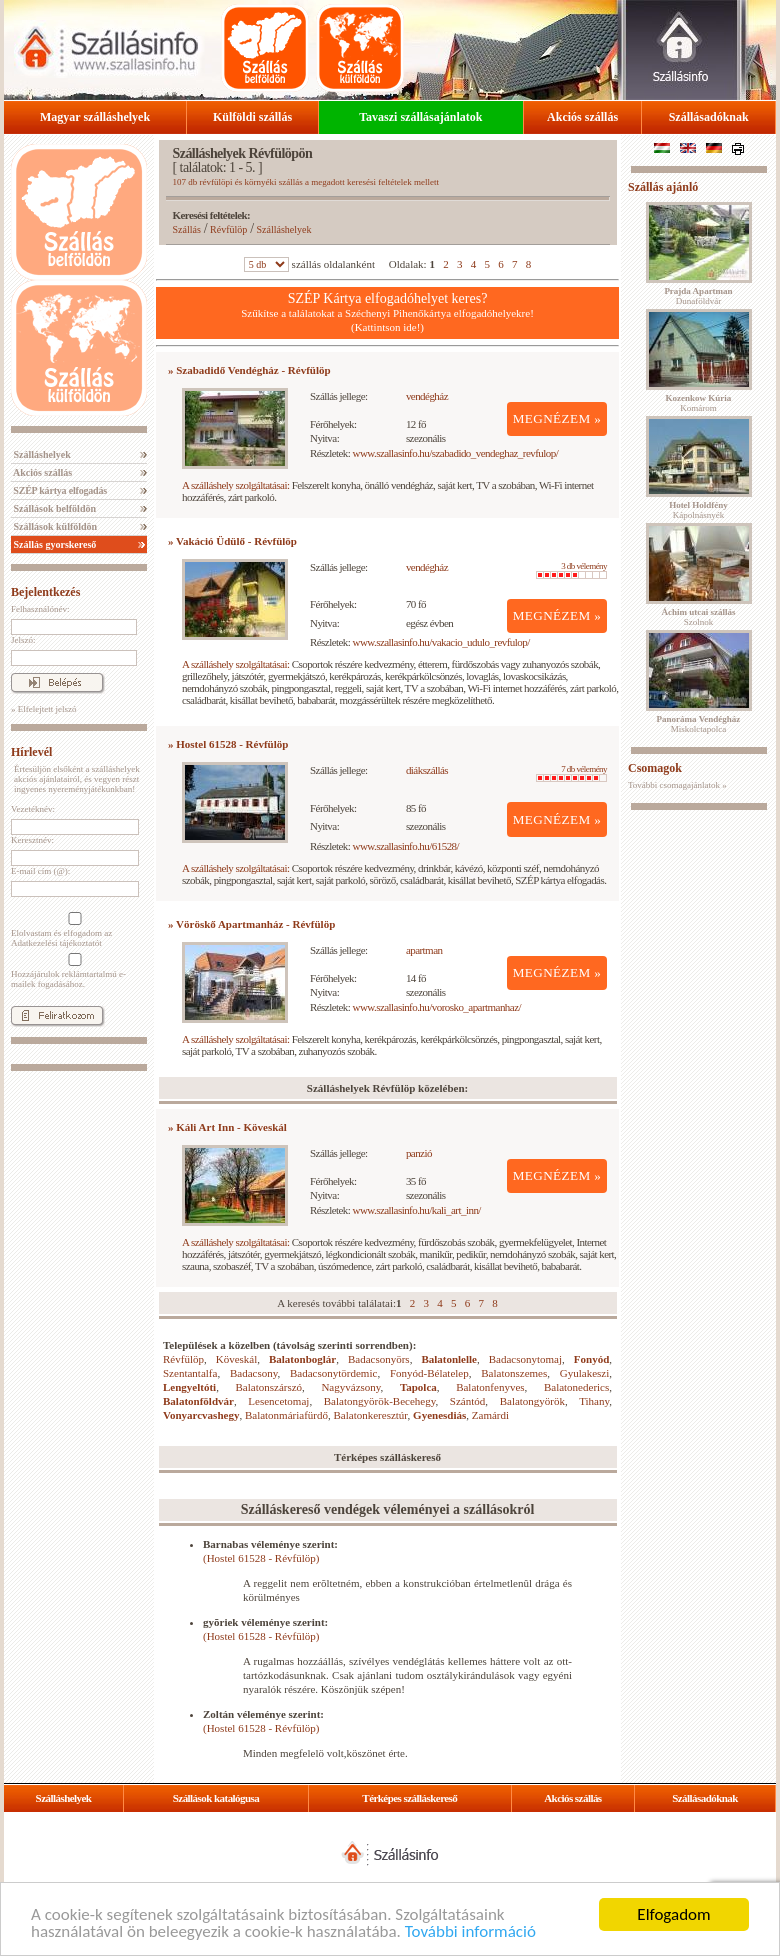 This screenshot has width=780, height=1956. I want to click on Fonyód-Bélatelep, so click(429, 1373).